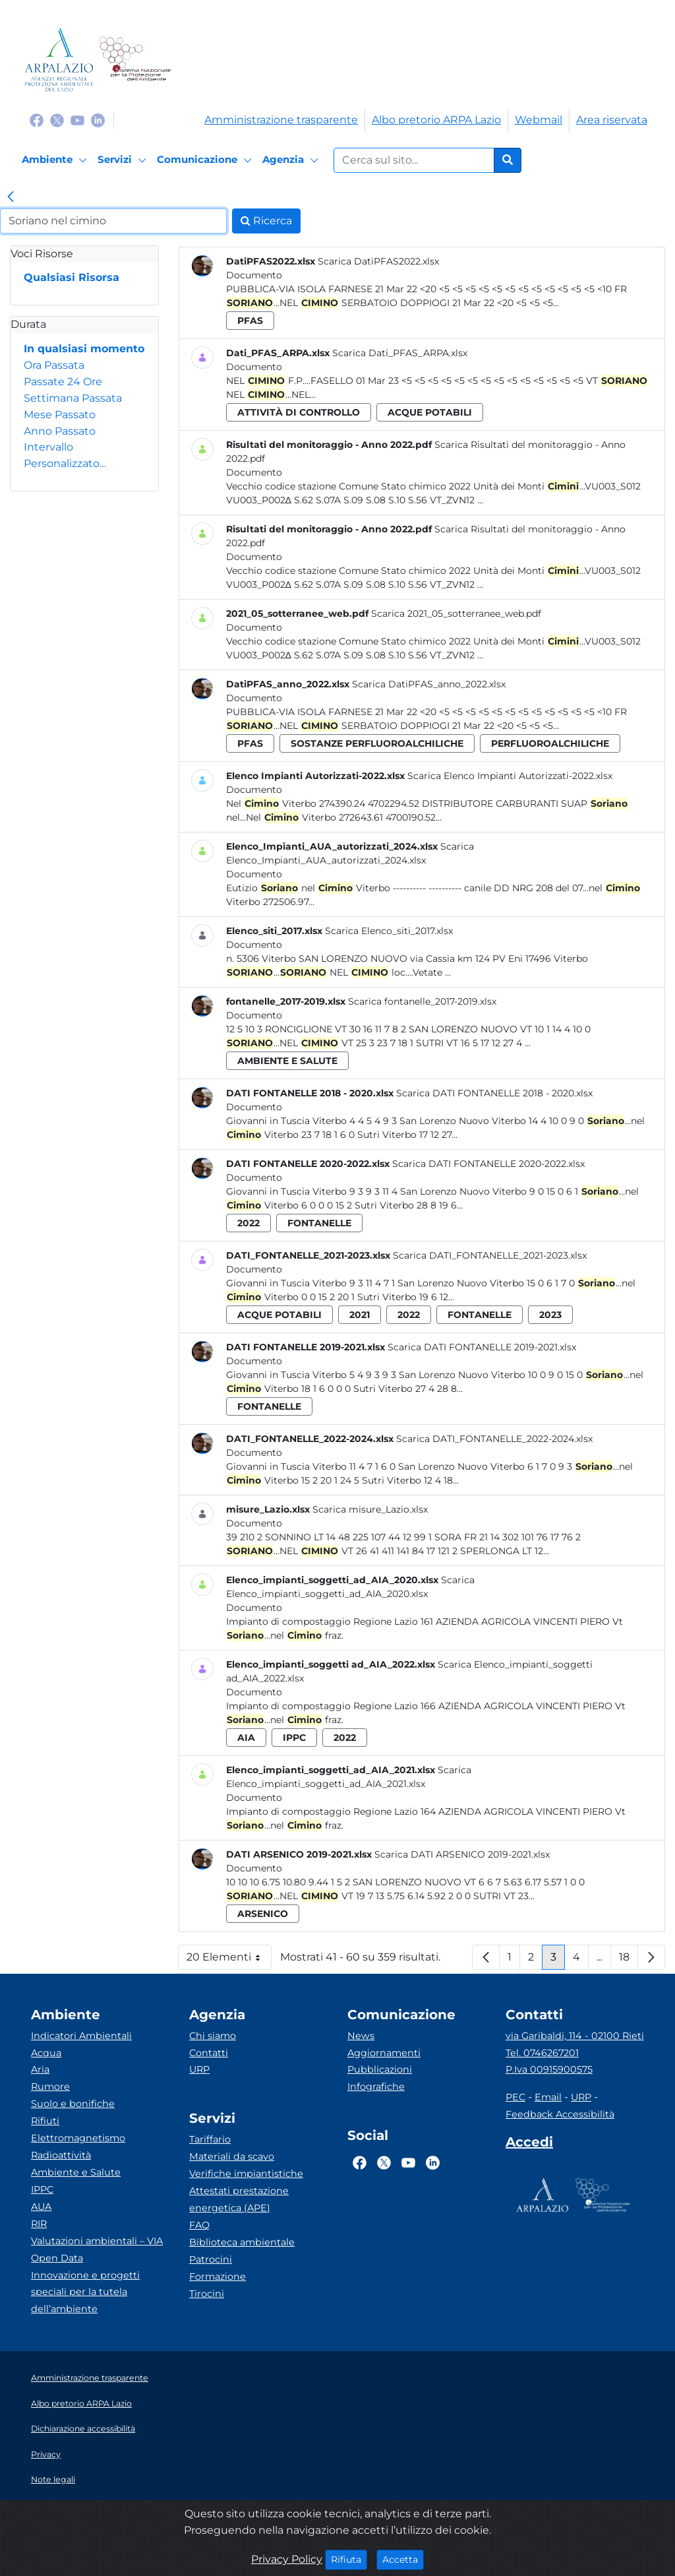 This screenshot has height=2576, width=675. I want to click on Open Data, so click(57, 2258).